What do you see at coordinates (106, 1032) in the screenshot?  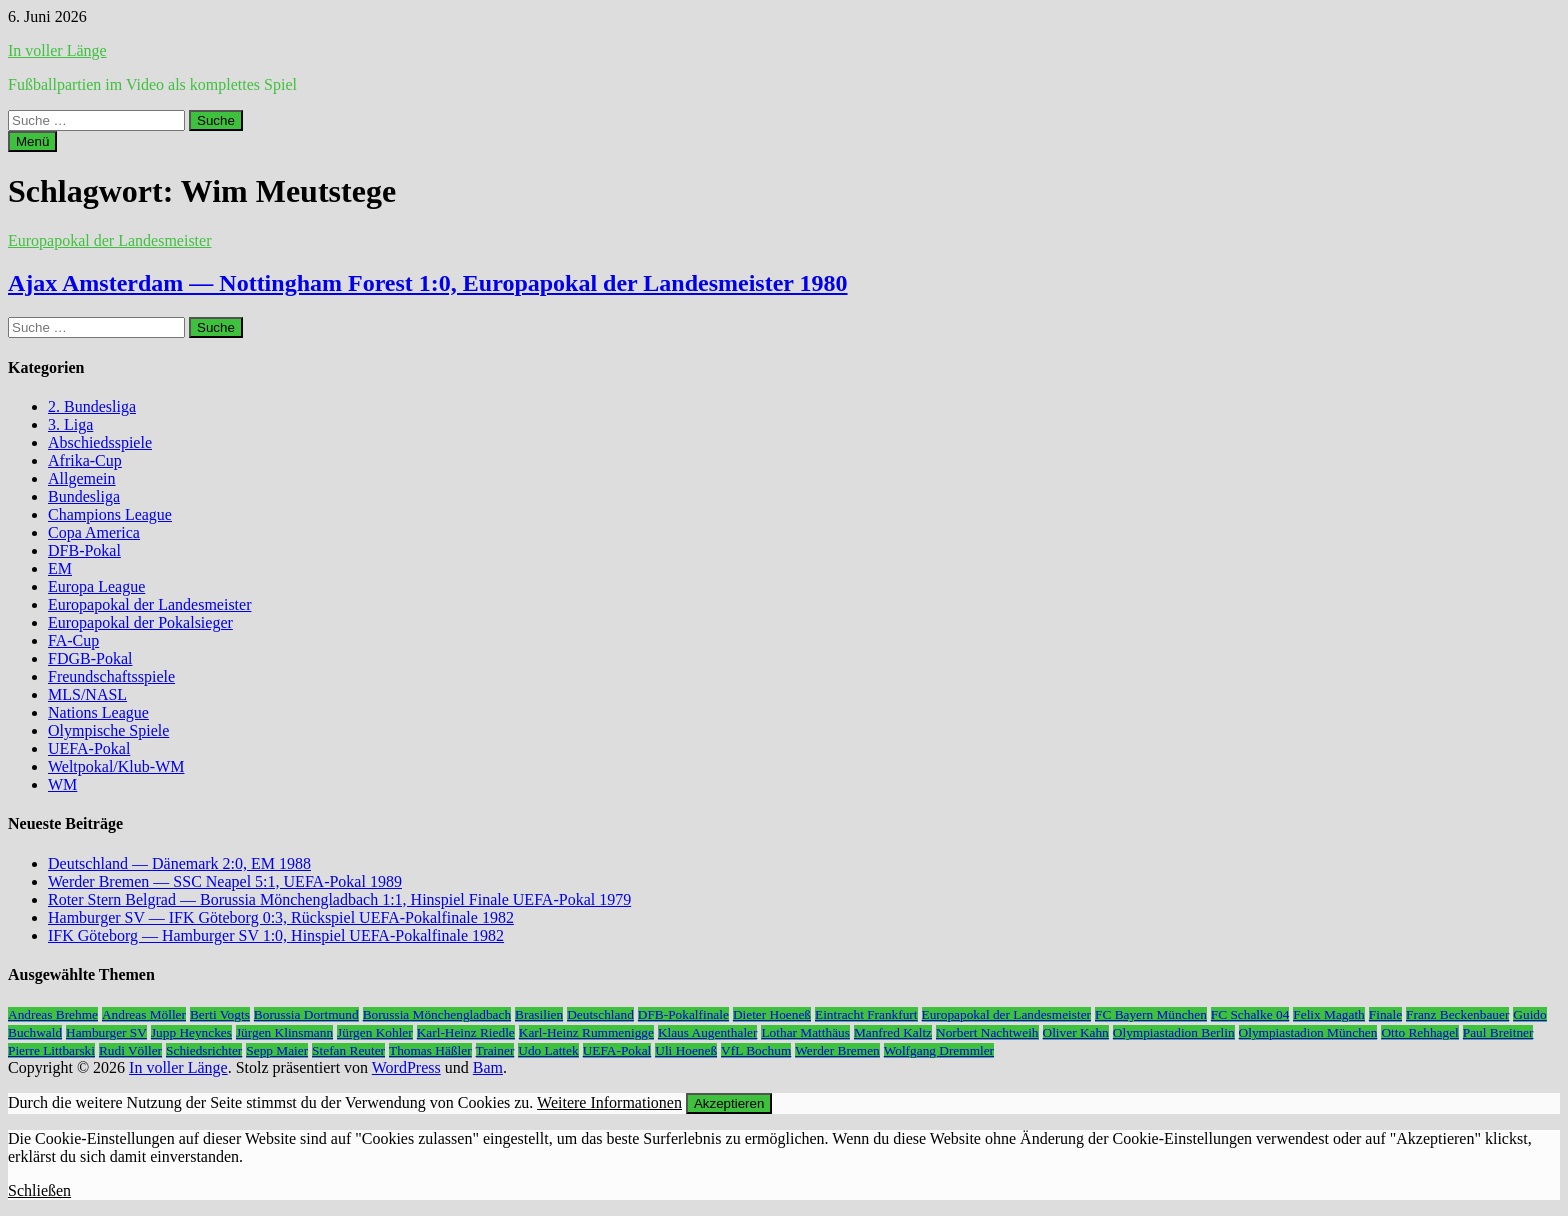 I see `Hamburger SV` at bounding box center [106, 1032].